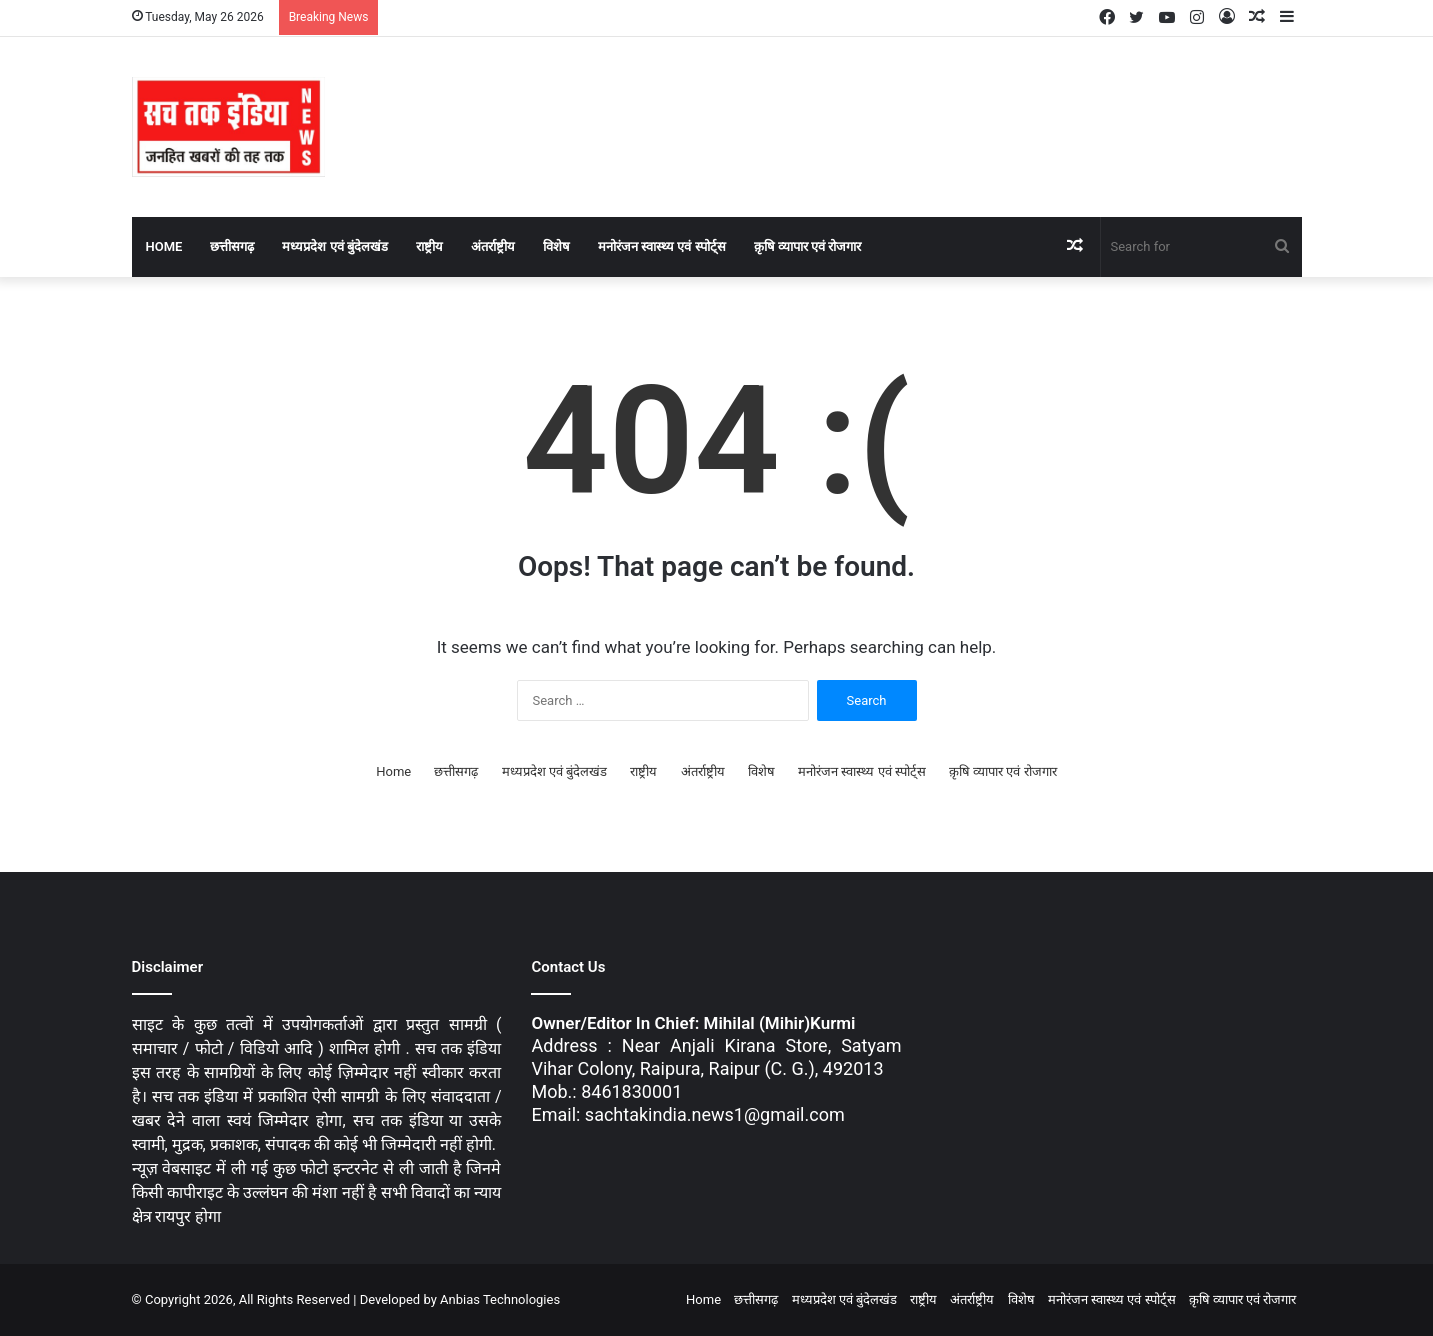 This screenshot has width=1433, height=1336. Describe the element at coordinates (334, 246) in the screenshot. I see `मध्यप्रदेश एवं बुंदेलखंड` at that location.